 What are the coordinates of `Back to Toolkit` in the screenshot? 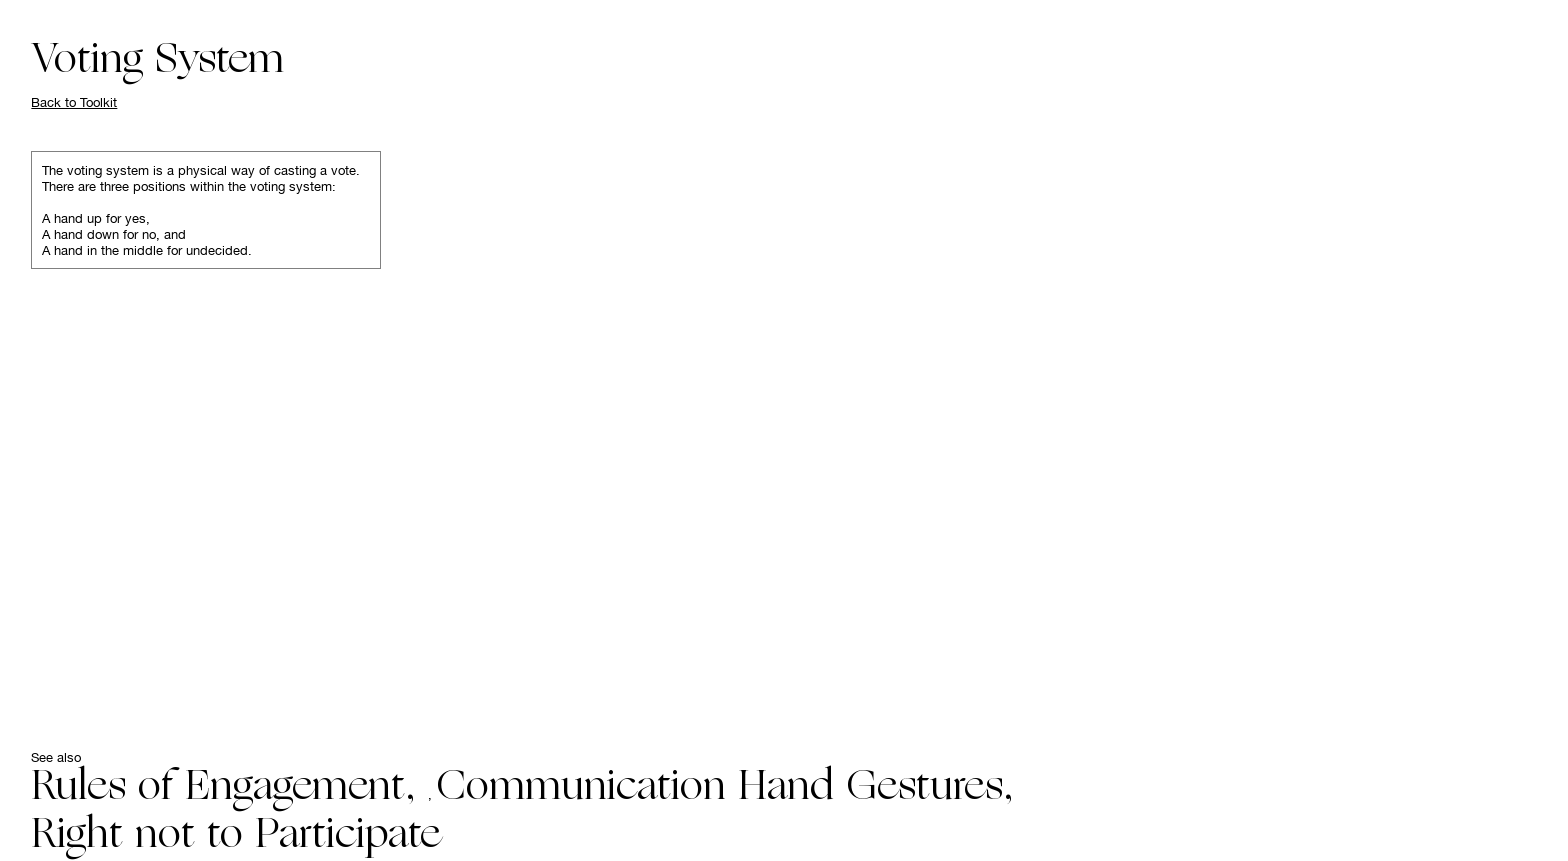 It's located at (74, 102).